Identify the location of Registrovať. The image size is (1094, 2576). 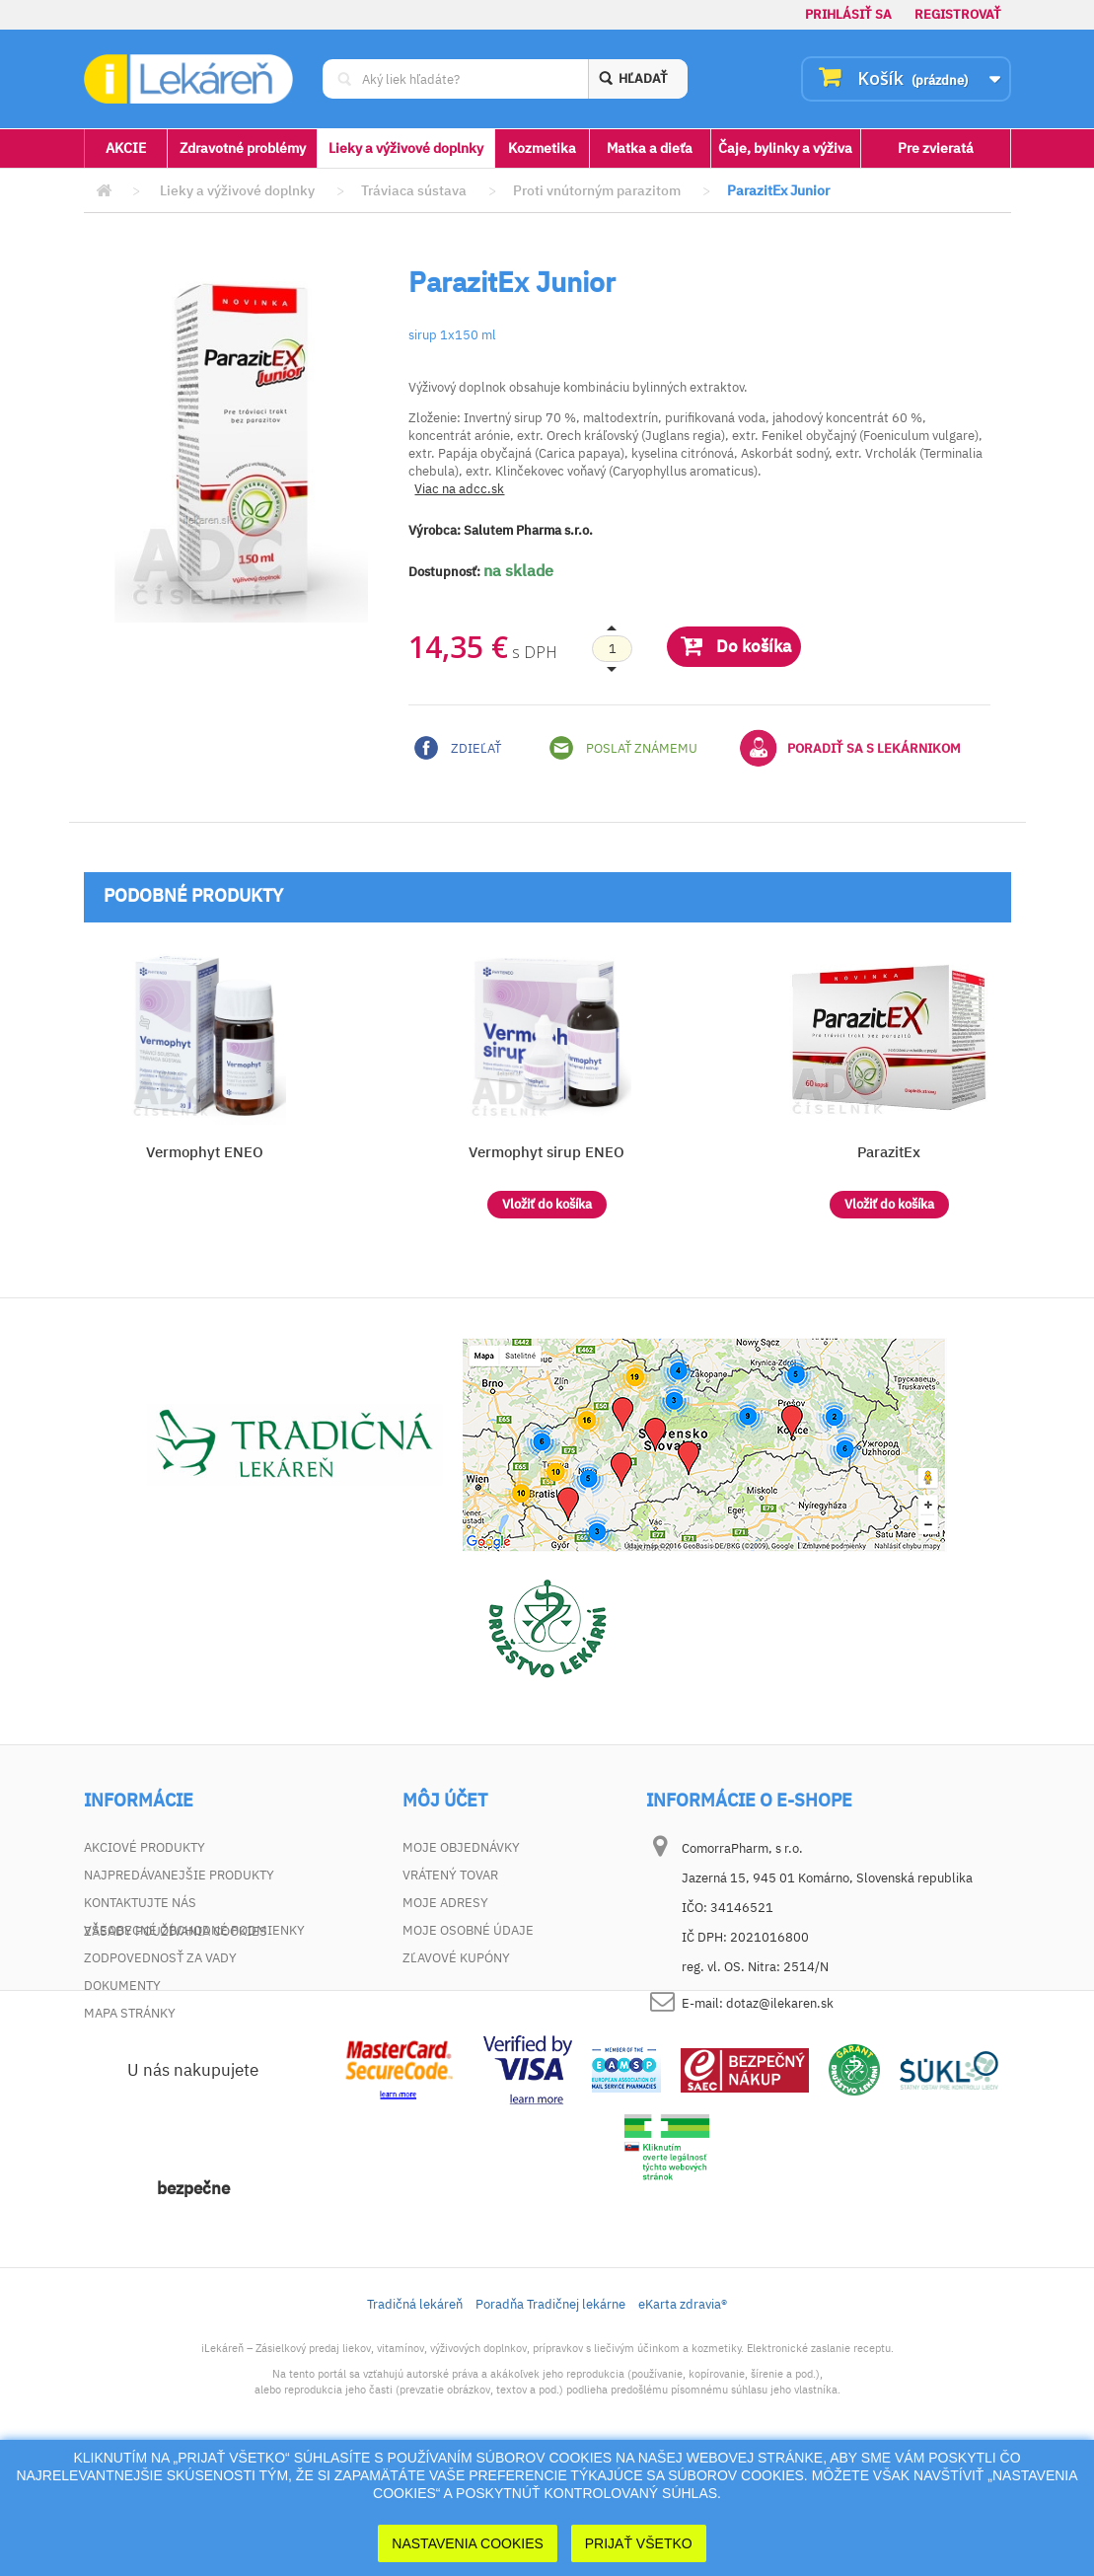
(957, 14).